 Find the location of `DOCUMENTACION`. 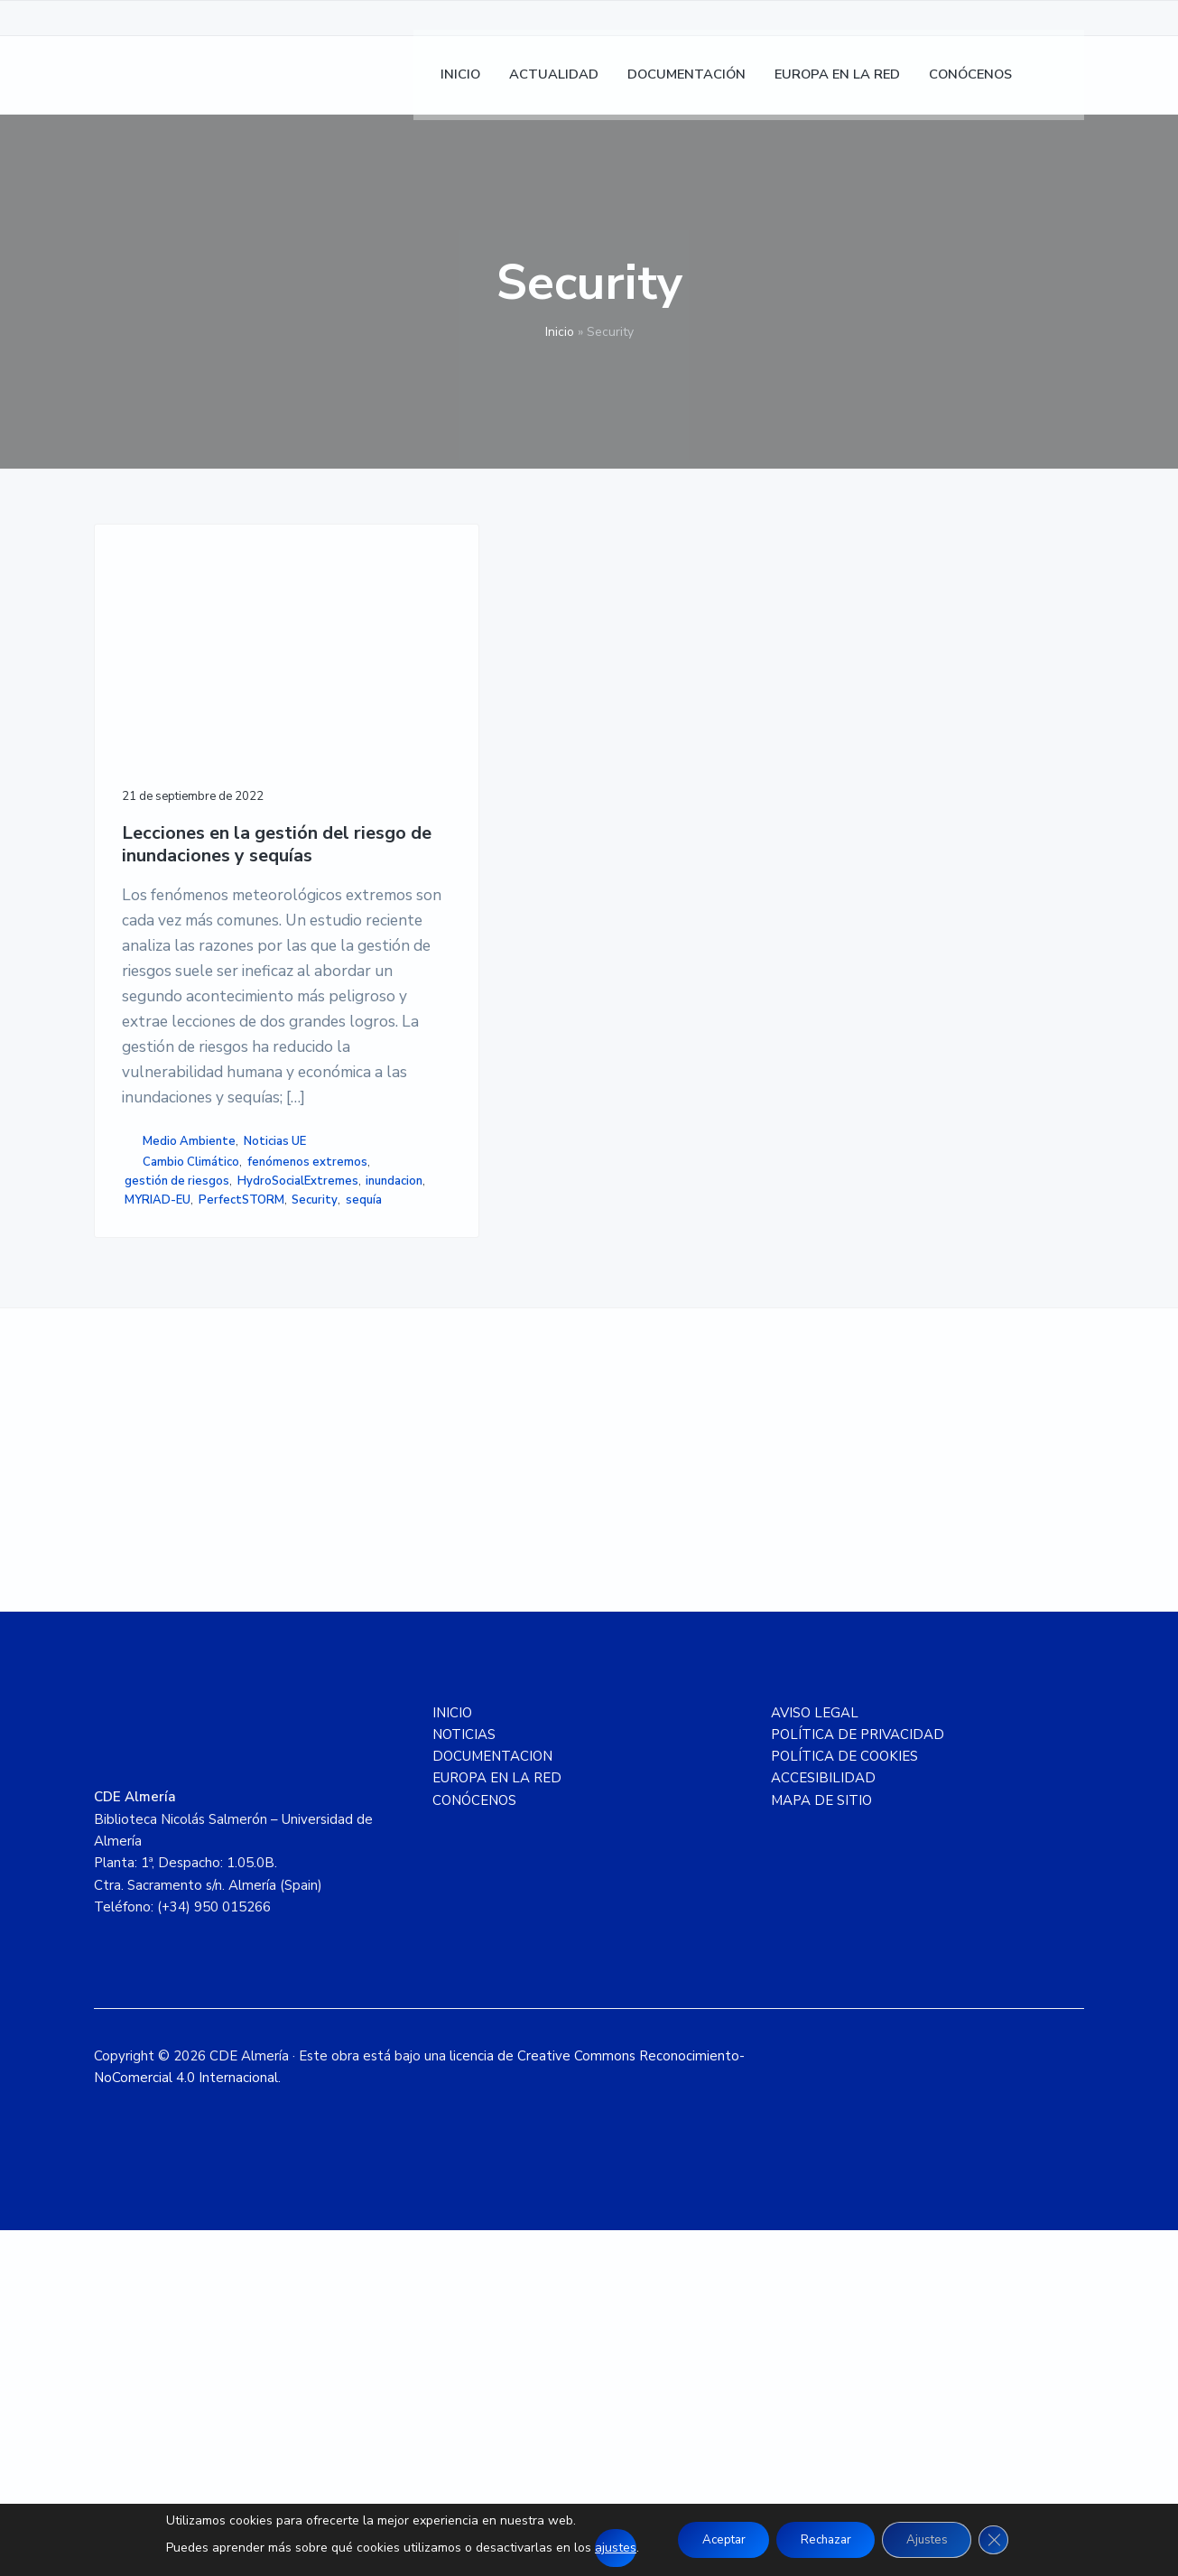

DOCUMENTACION is located at coordinates (492, 2102).